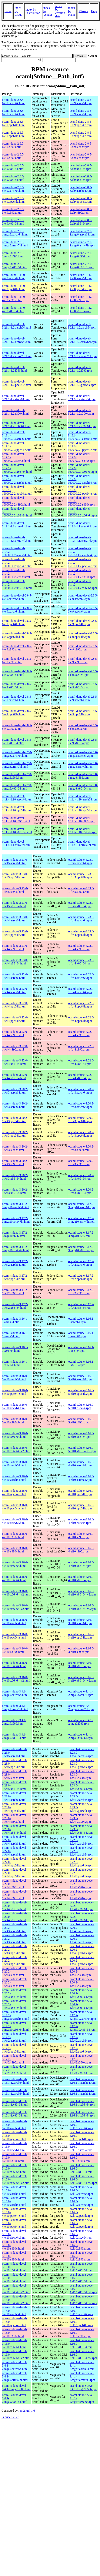 This screenshot has height=2576, width=100. What do you see at coordinates (83, 712) in the screenshot?
I see `ocaml-dune-devel-2.8.5-5.el9.ppc64le.rpm` at bounding box center [83, 712].